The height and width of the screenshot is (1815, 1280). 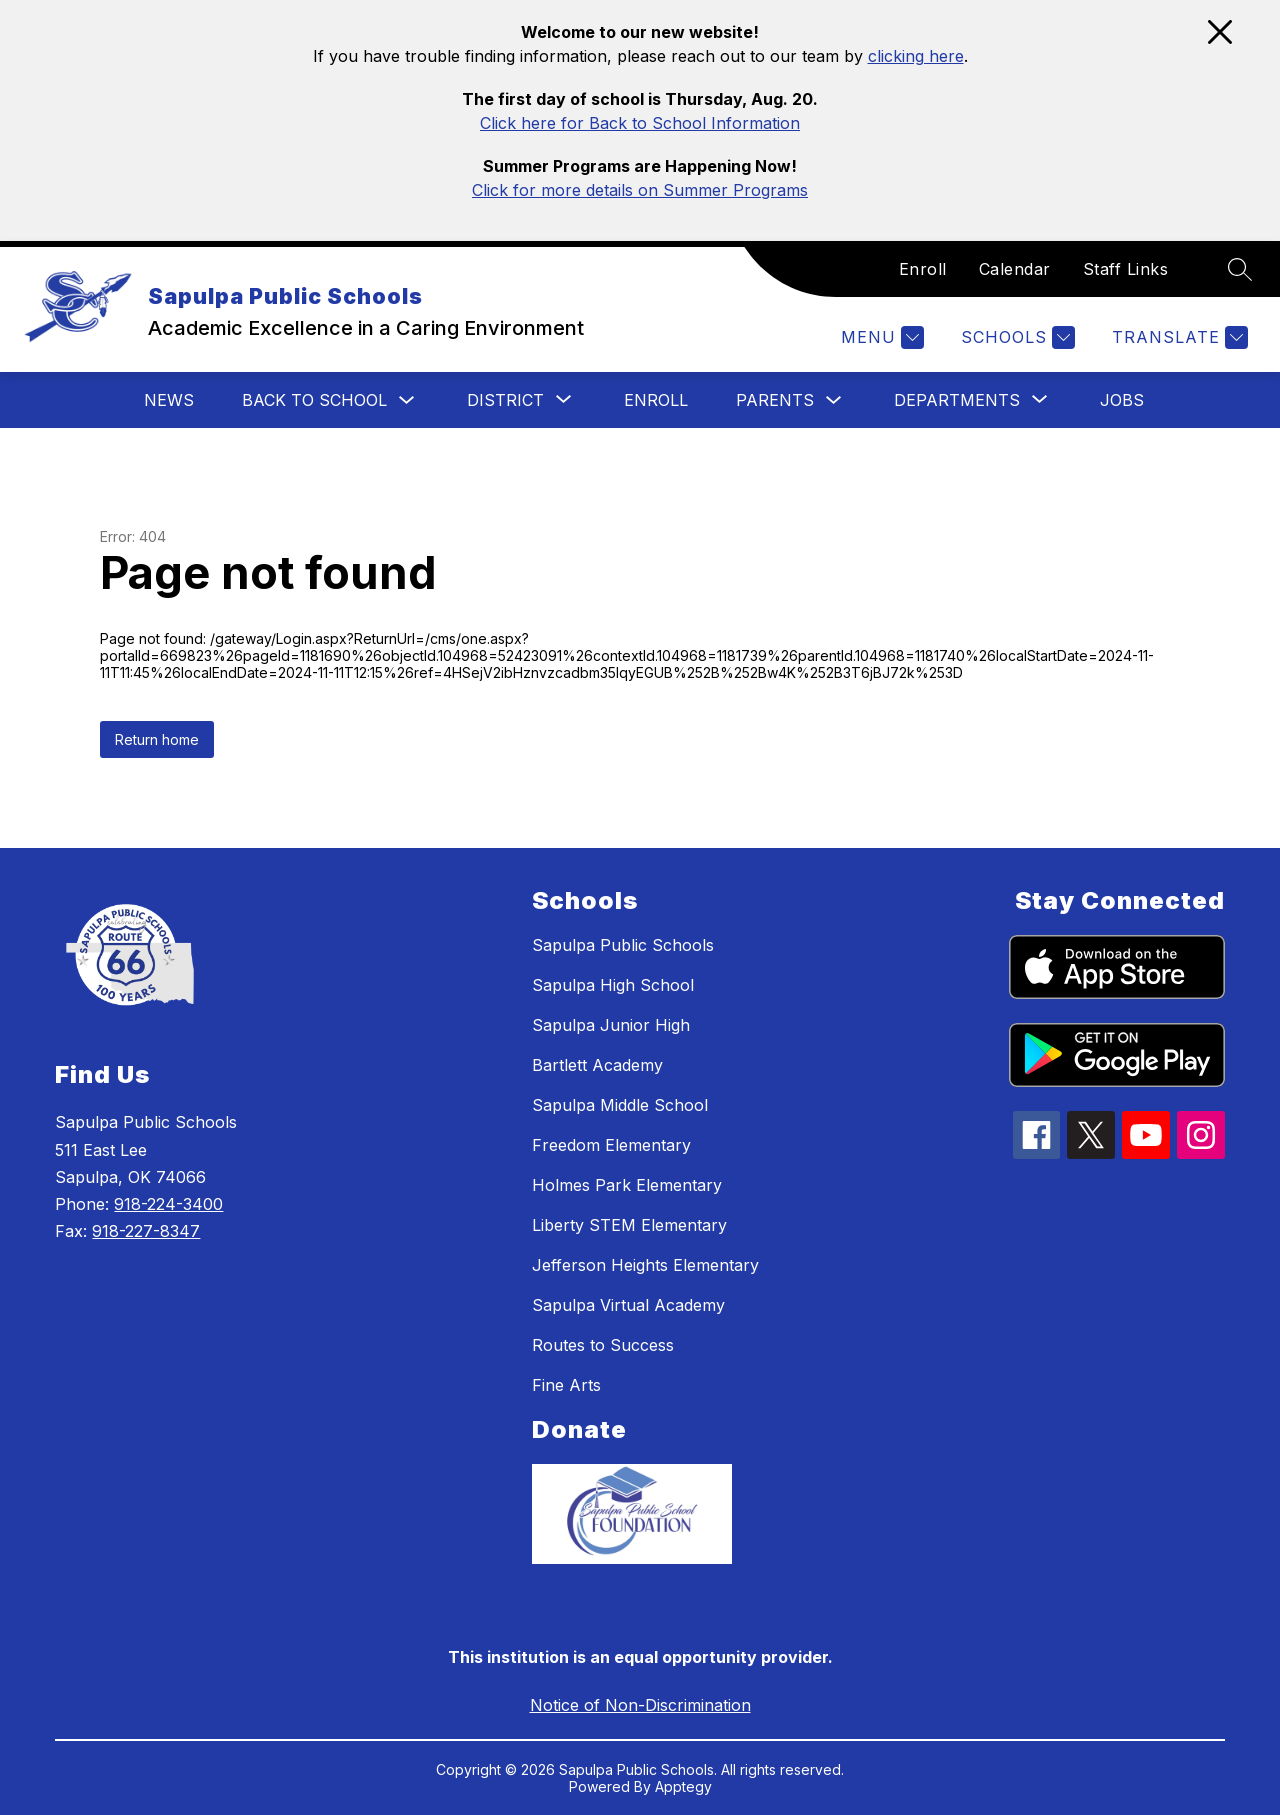 I want to click on Jefferson Heights Elementary, so click(x=645, y=1265).